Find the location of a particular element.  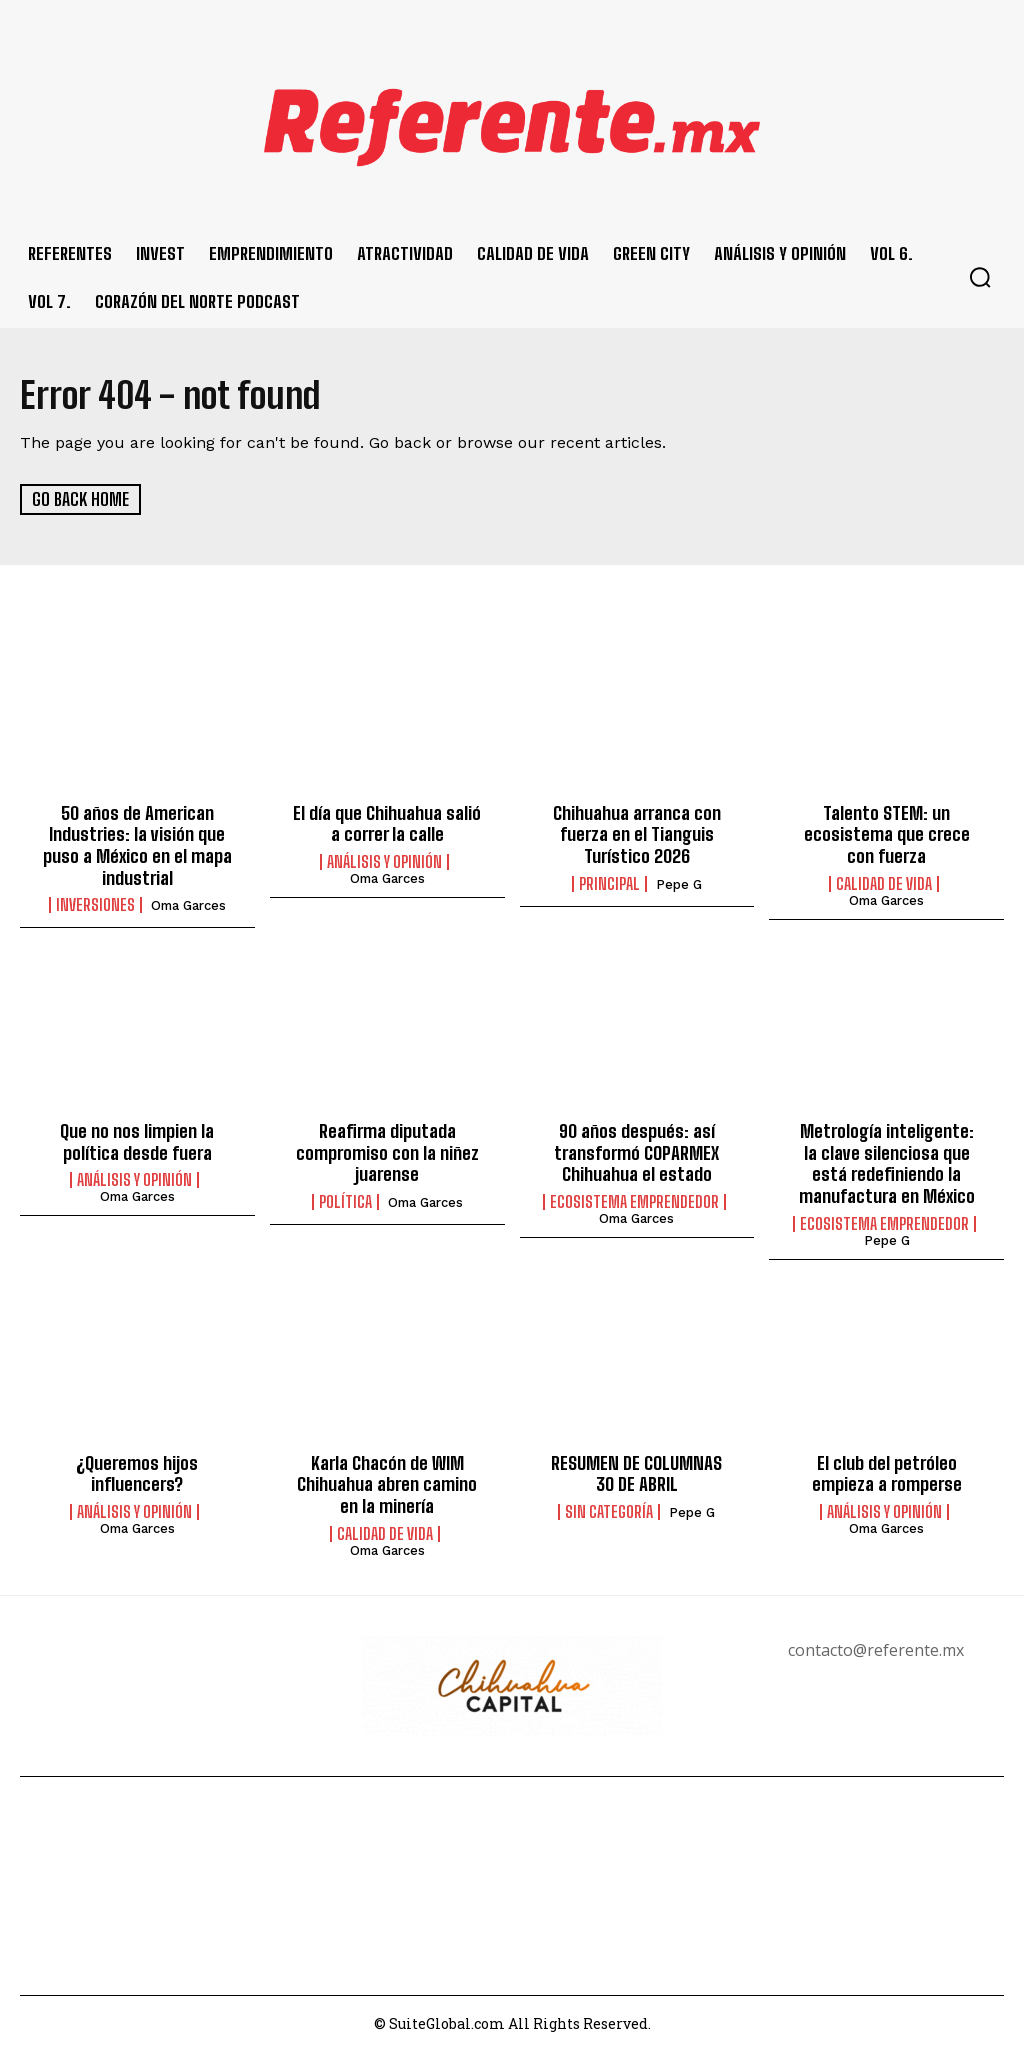

Análisis y Opinión is located at coordinates (384, 862).